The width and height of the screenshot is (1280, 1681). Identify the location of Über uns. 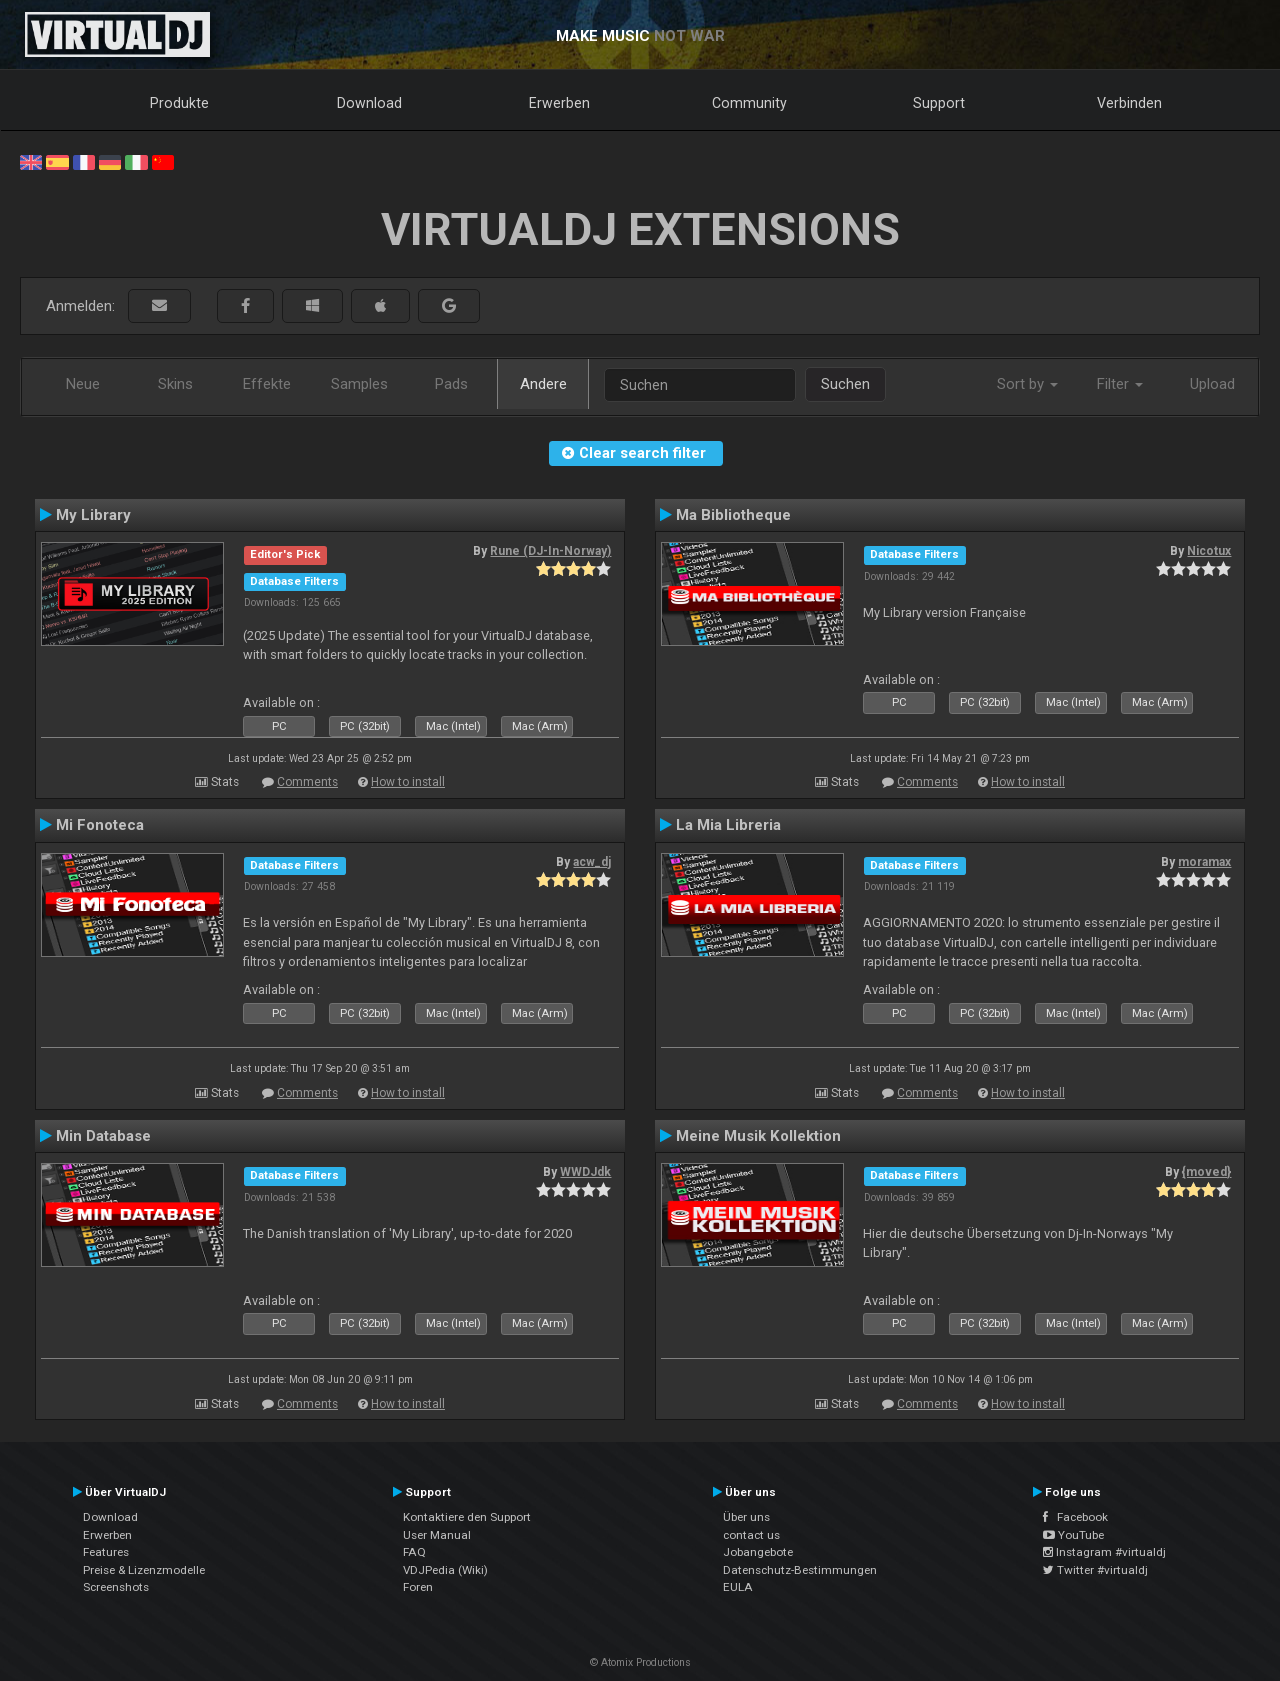
(746, 1517).